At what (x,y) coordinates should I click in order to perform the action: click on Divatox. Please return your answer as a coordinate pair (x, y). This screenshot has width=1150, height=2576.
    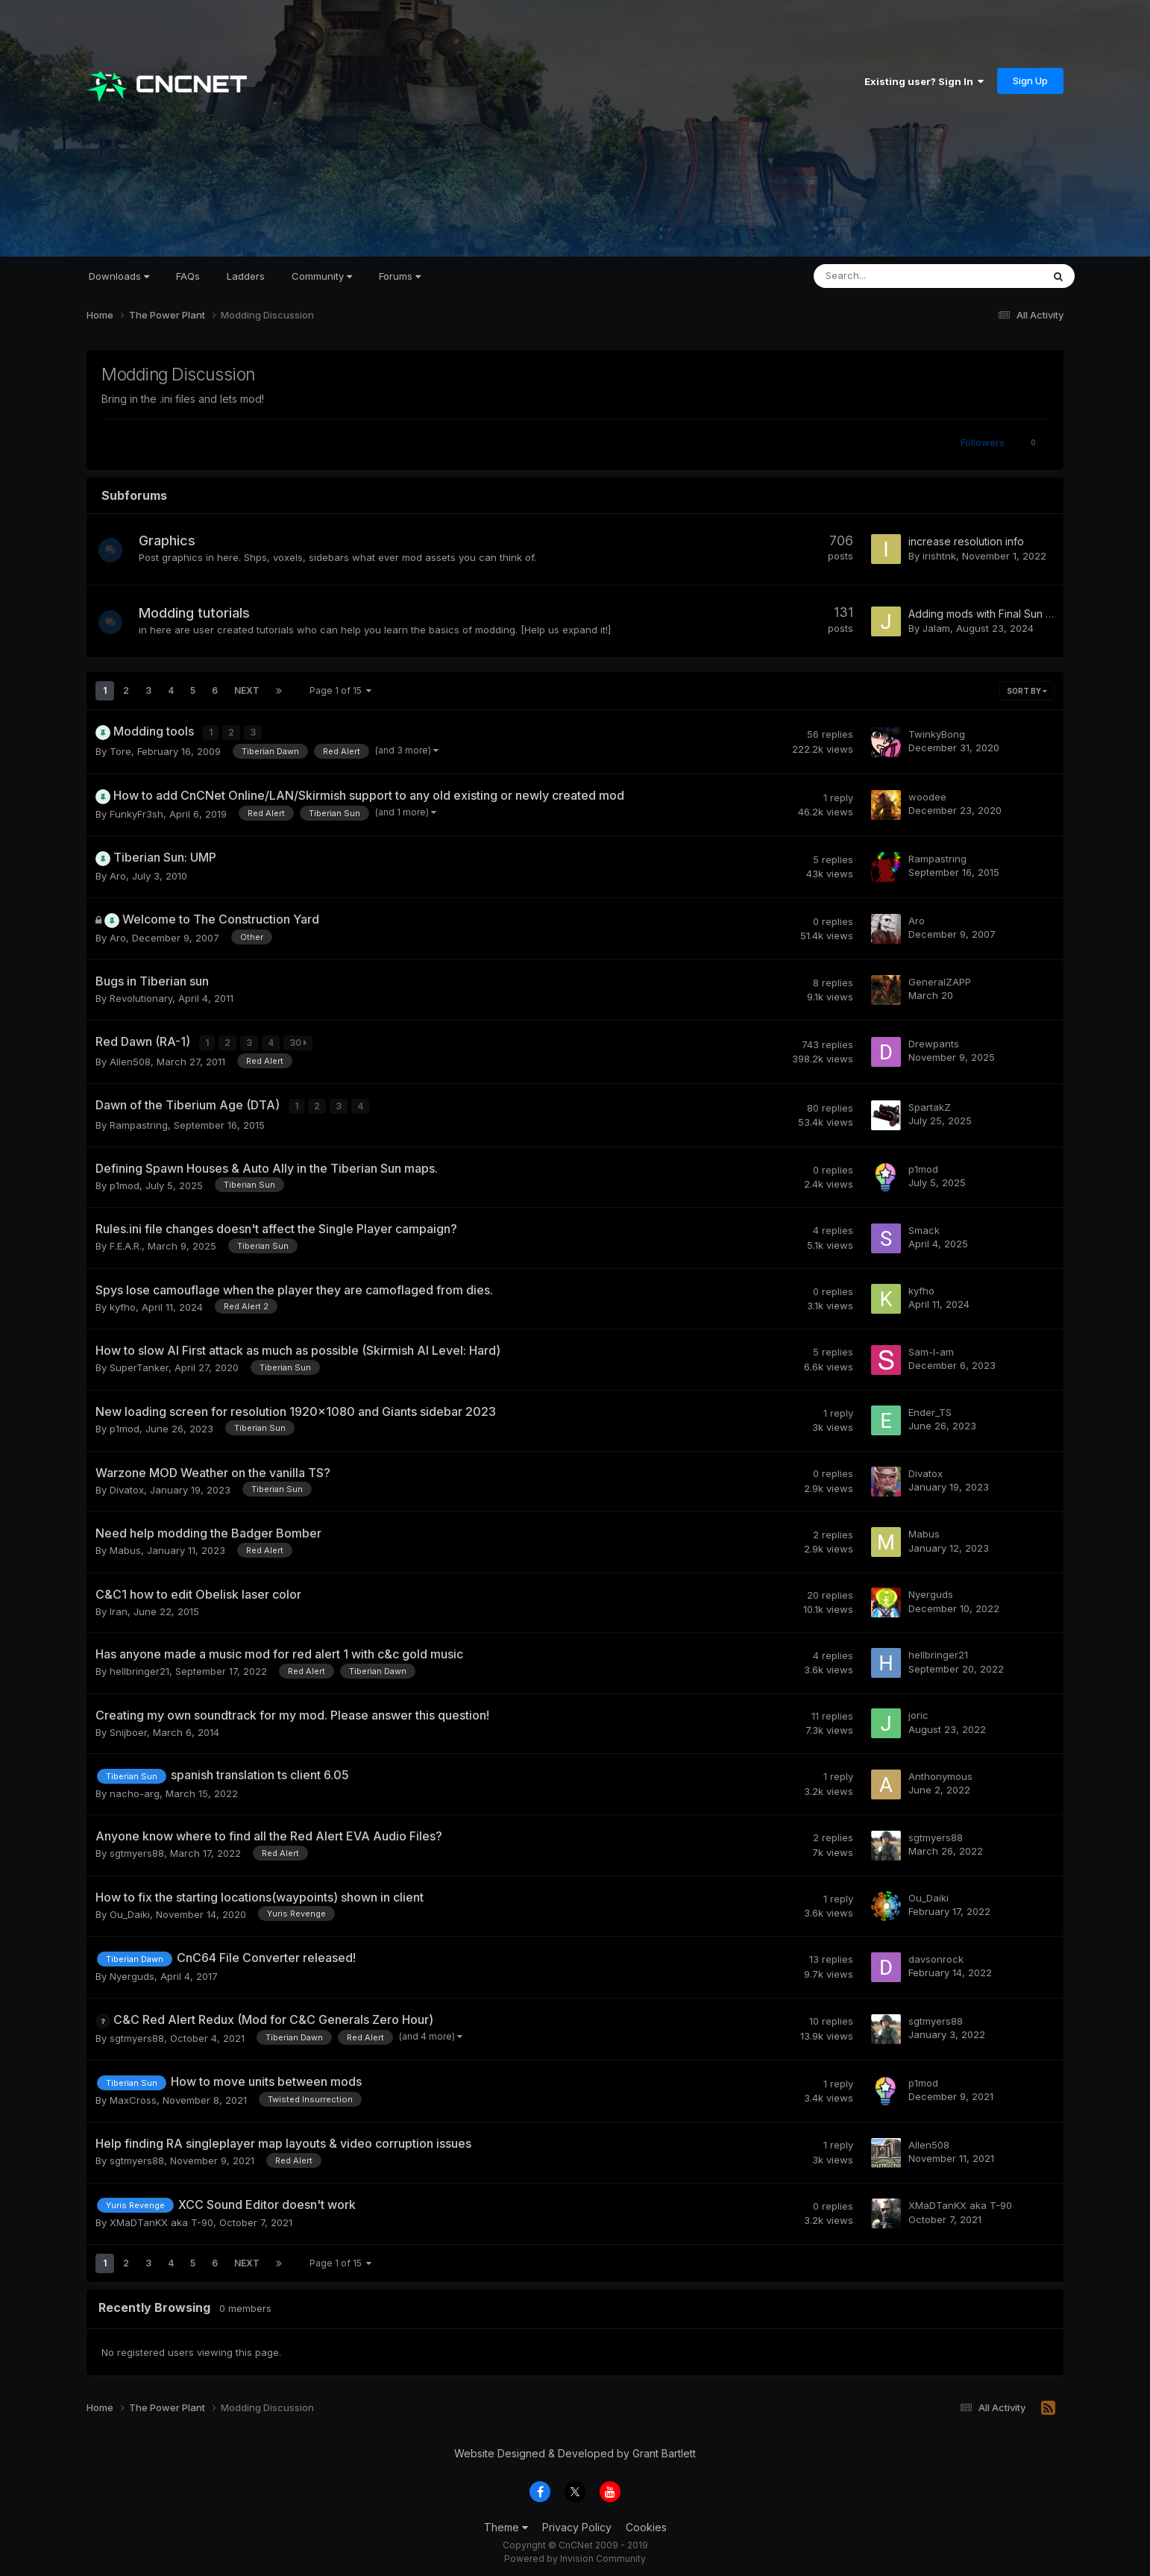
    Looking at the image, I should click on (127, 1485).